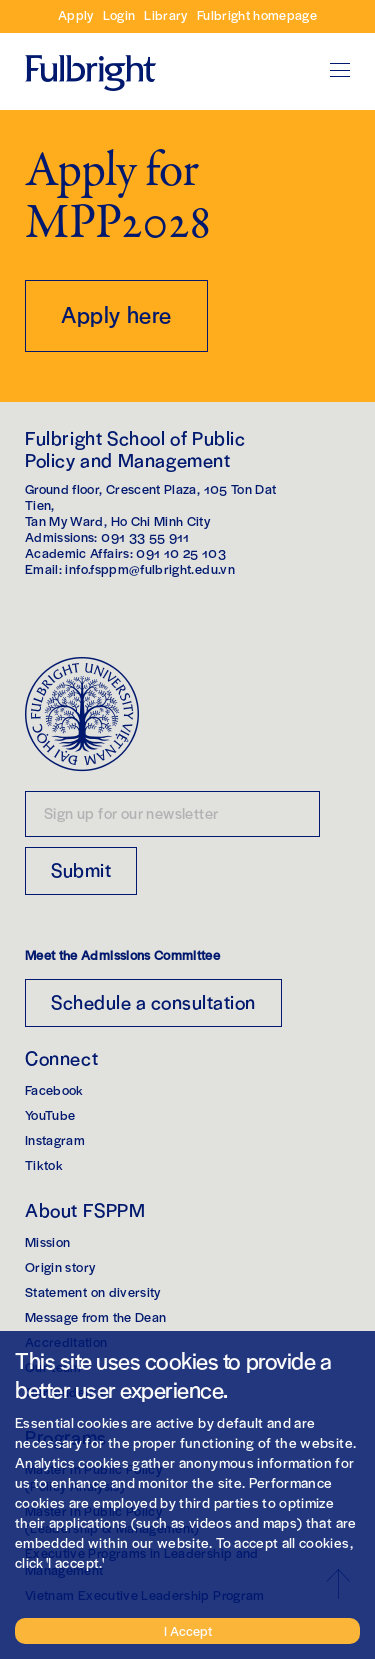  Describe the element at coordinates (116, 314) in the screenshot. I see `Apply here` at that location.